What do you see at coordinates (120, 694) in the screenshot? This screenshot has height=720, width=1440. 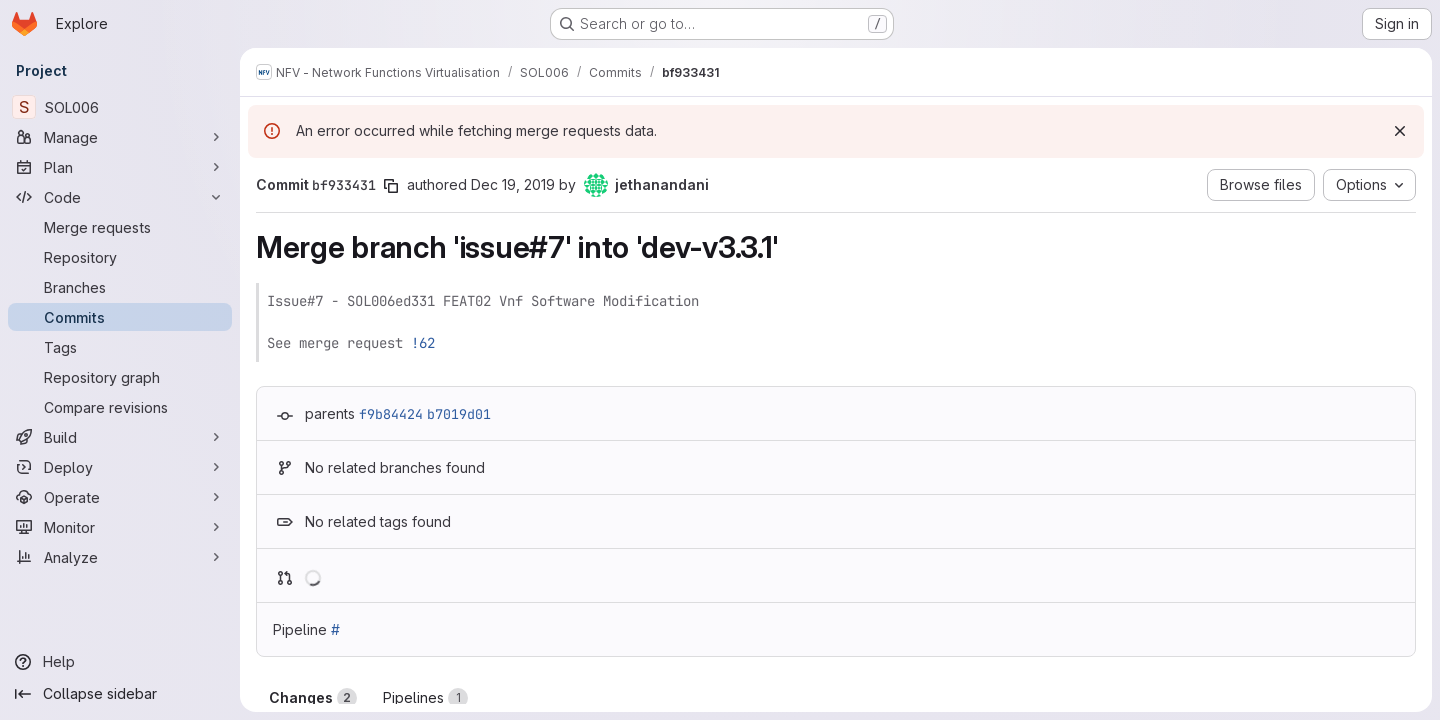 I see `[Collapse sidebar]` at bounding box center [120, 694].